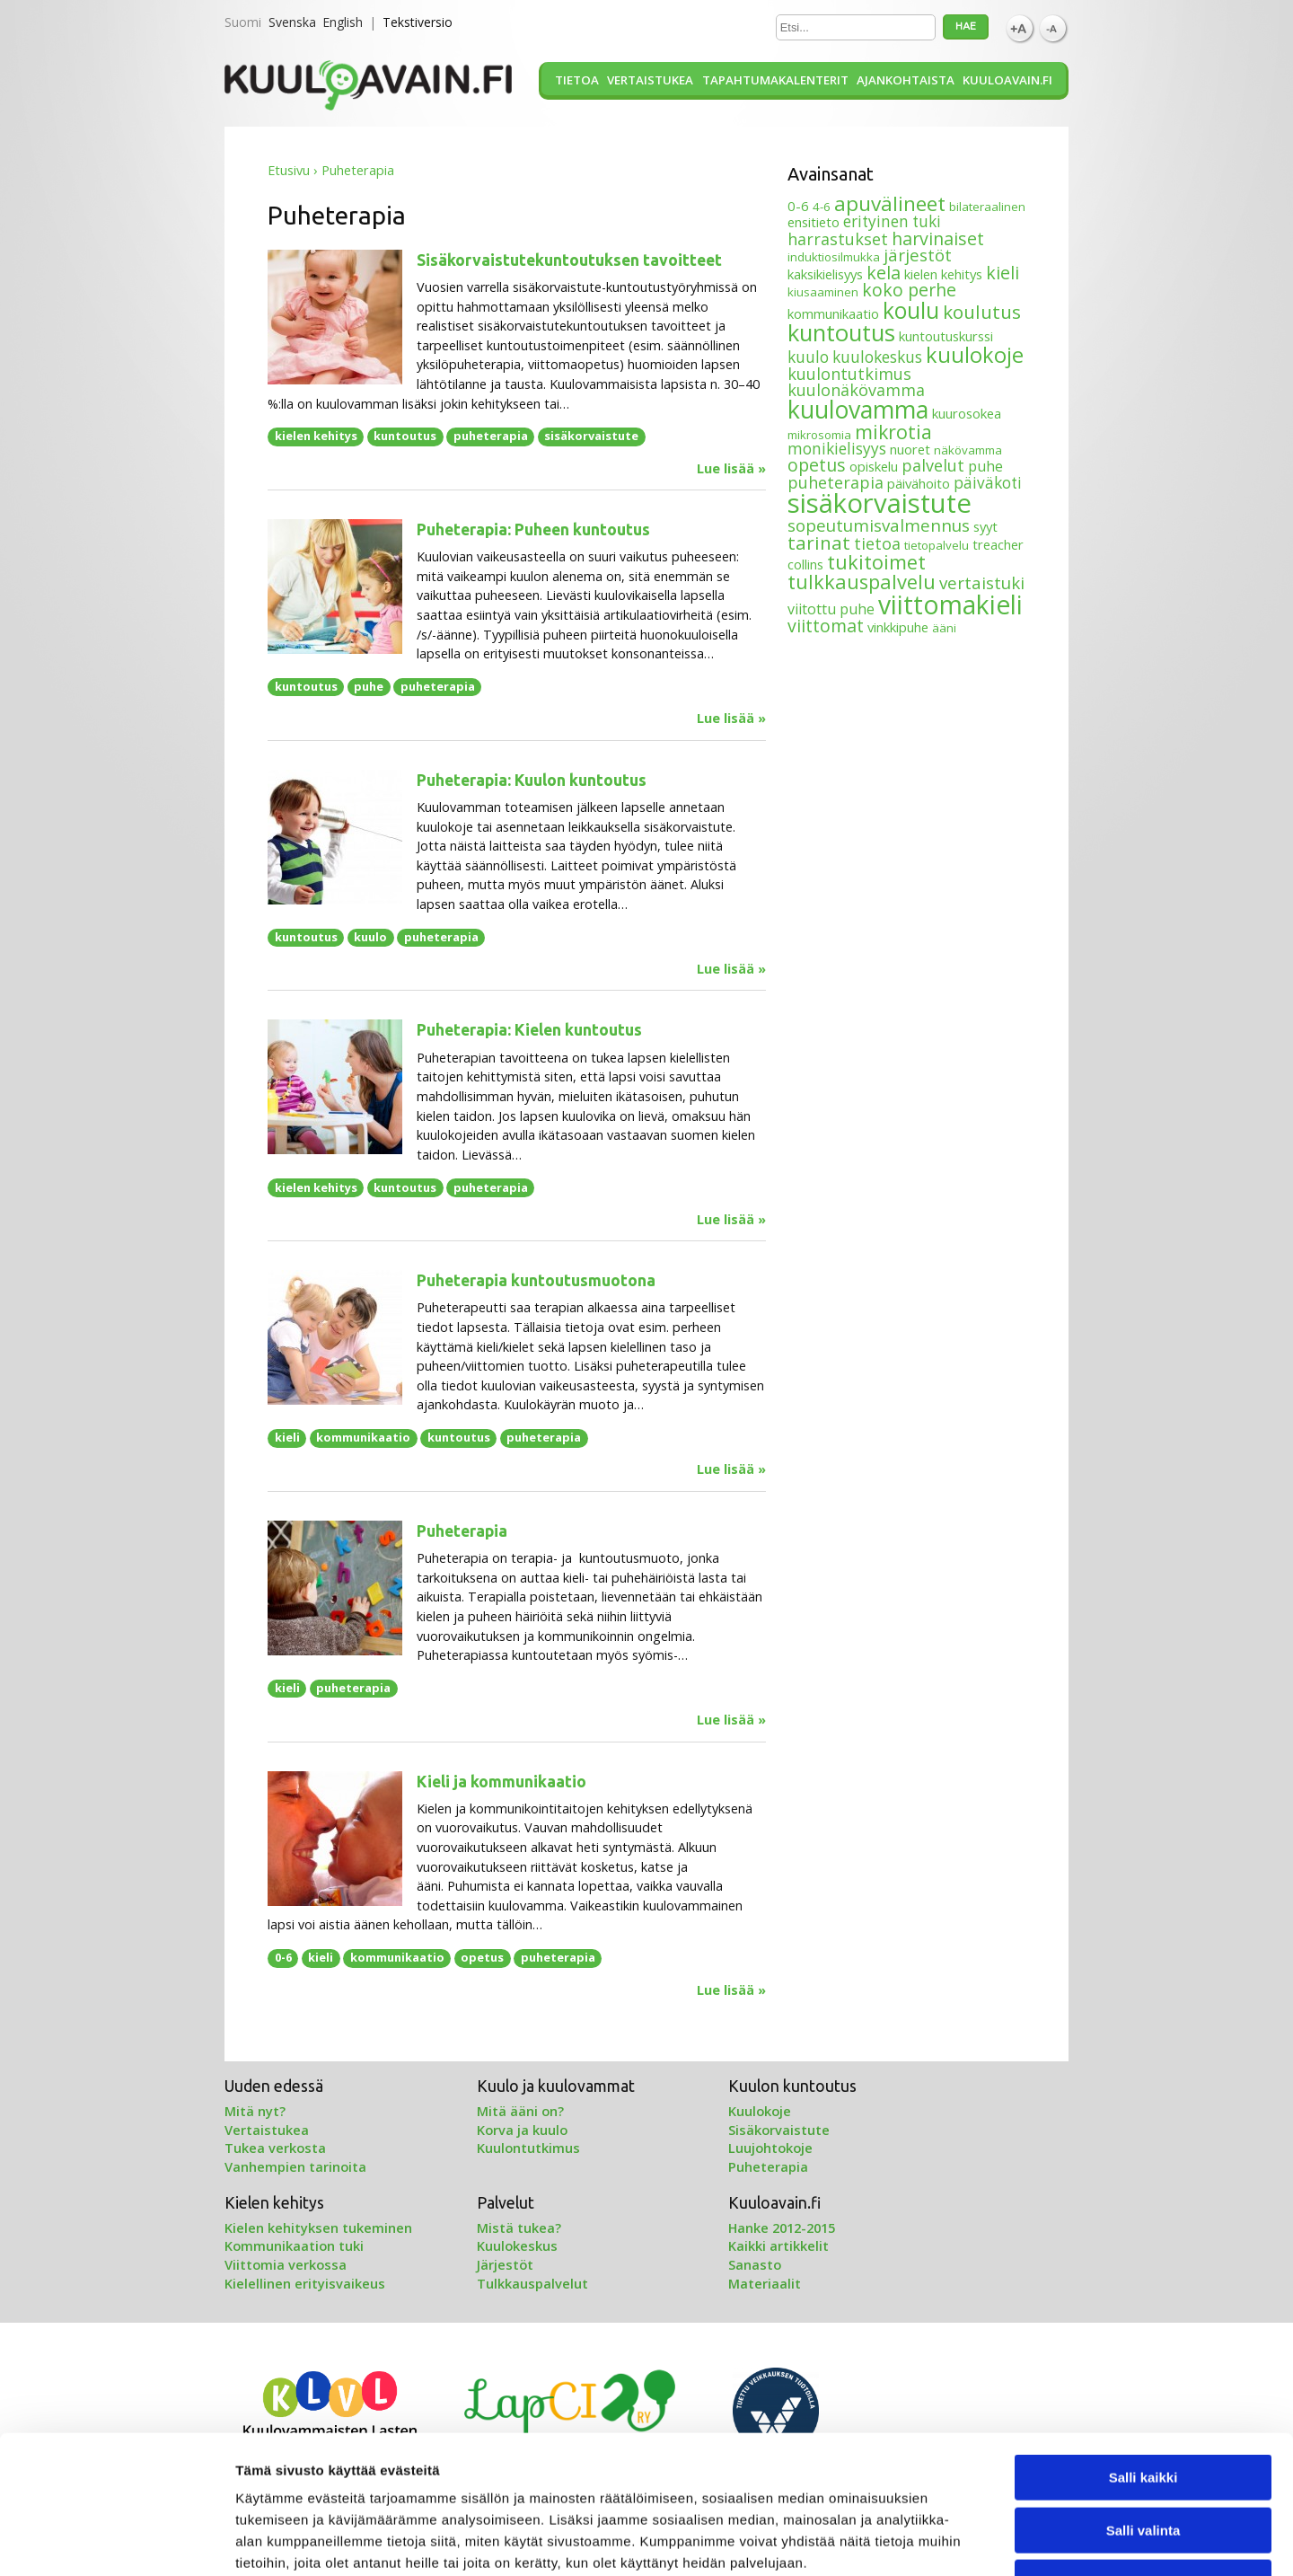 Image resolution: width=1293 pixels, height=2576 pixels. What do you see at coordinates (876, 562) in the screenshot?
I see `tukitoimet [tukitoimet (13 kohdetta)]` at bounding box center [876, 562].